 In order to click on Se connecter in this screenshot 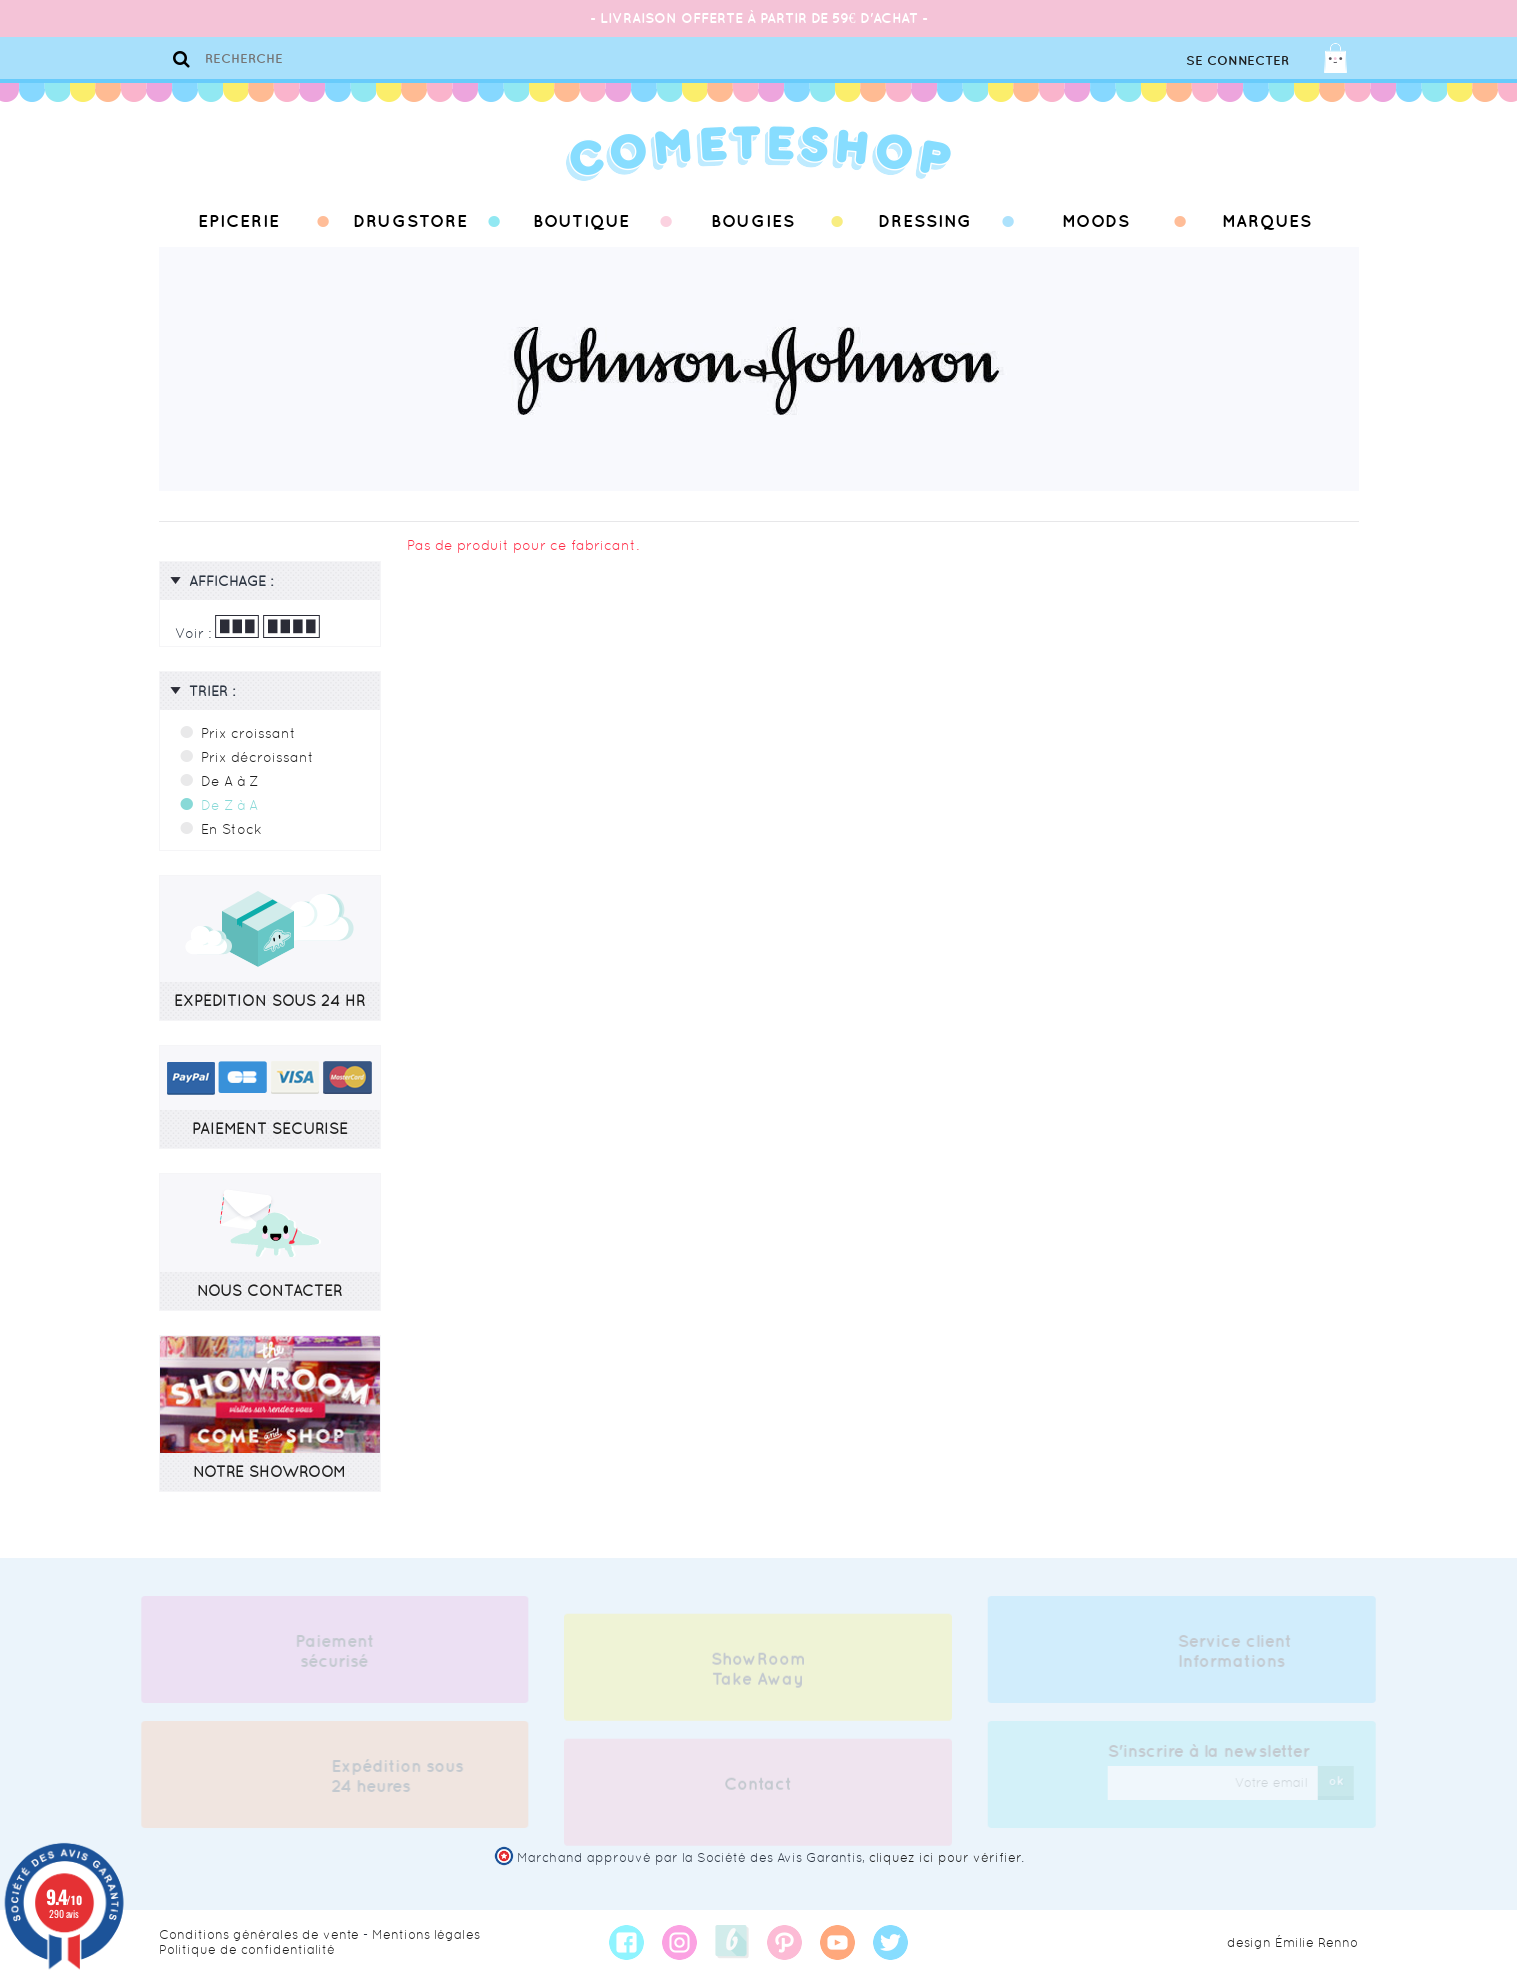, I will do `click(1237, 60)`.